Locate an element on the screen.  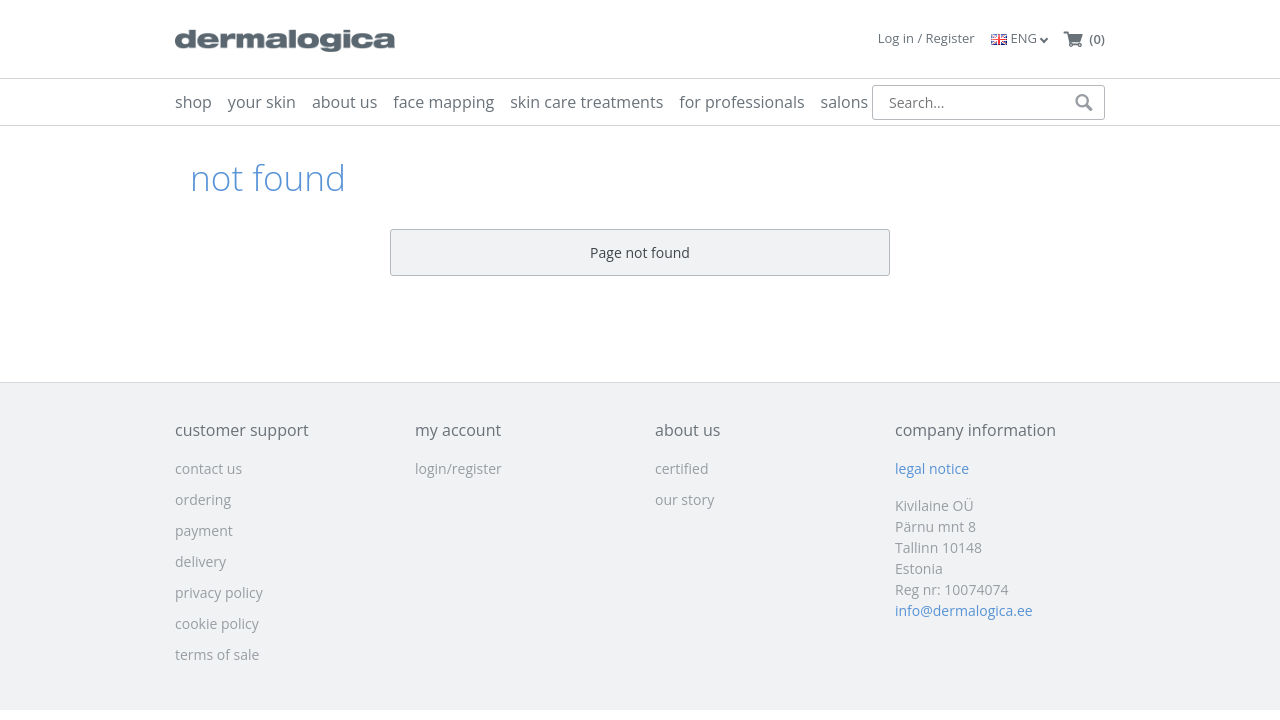
customer support is located at coordinates (242, 430).